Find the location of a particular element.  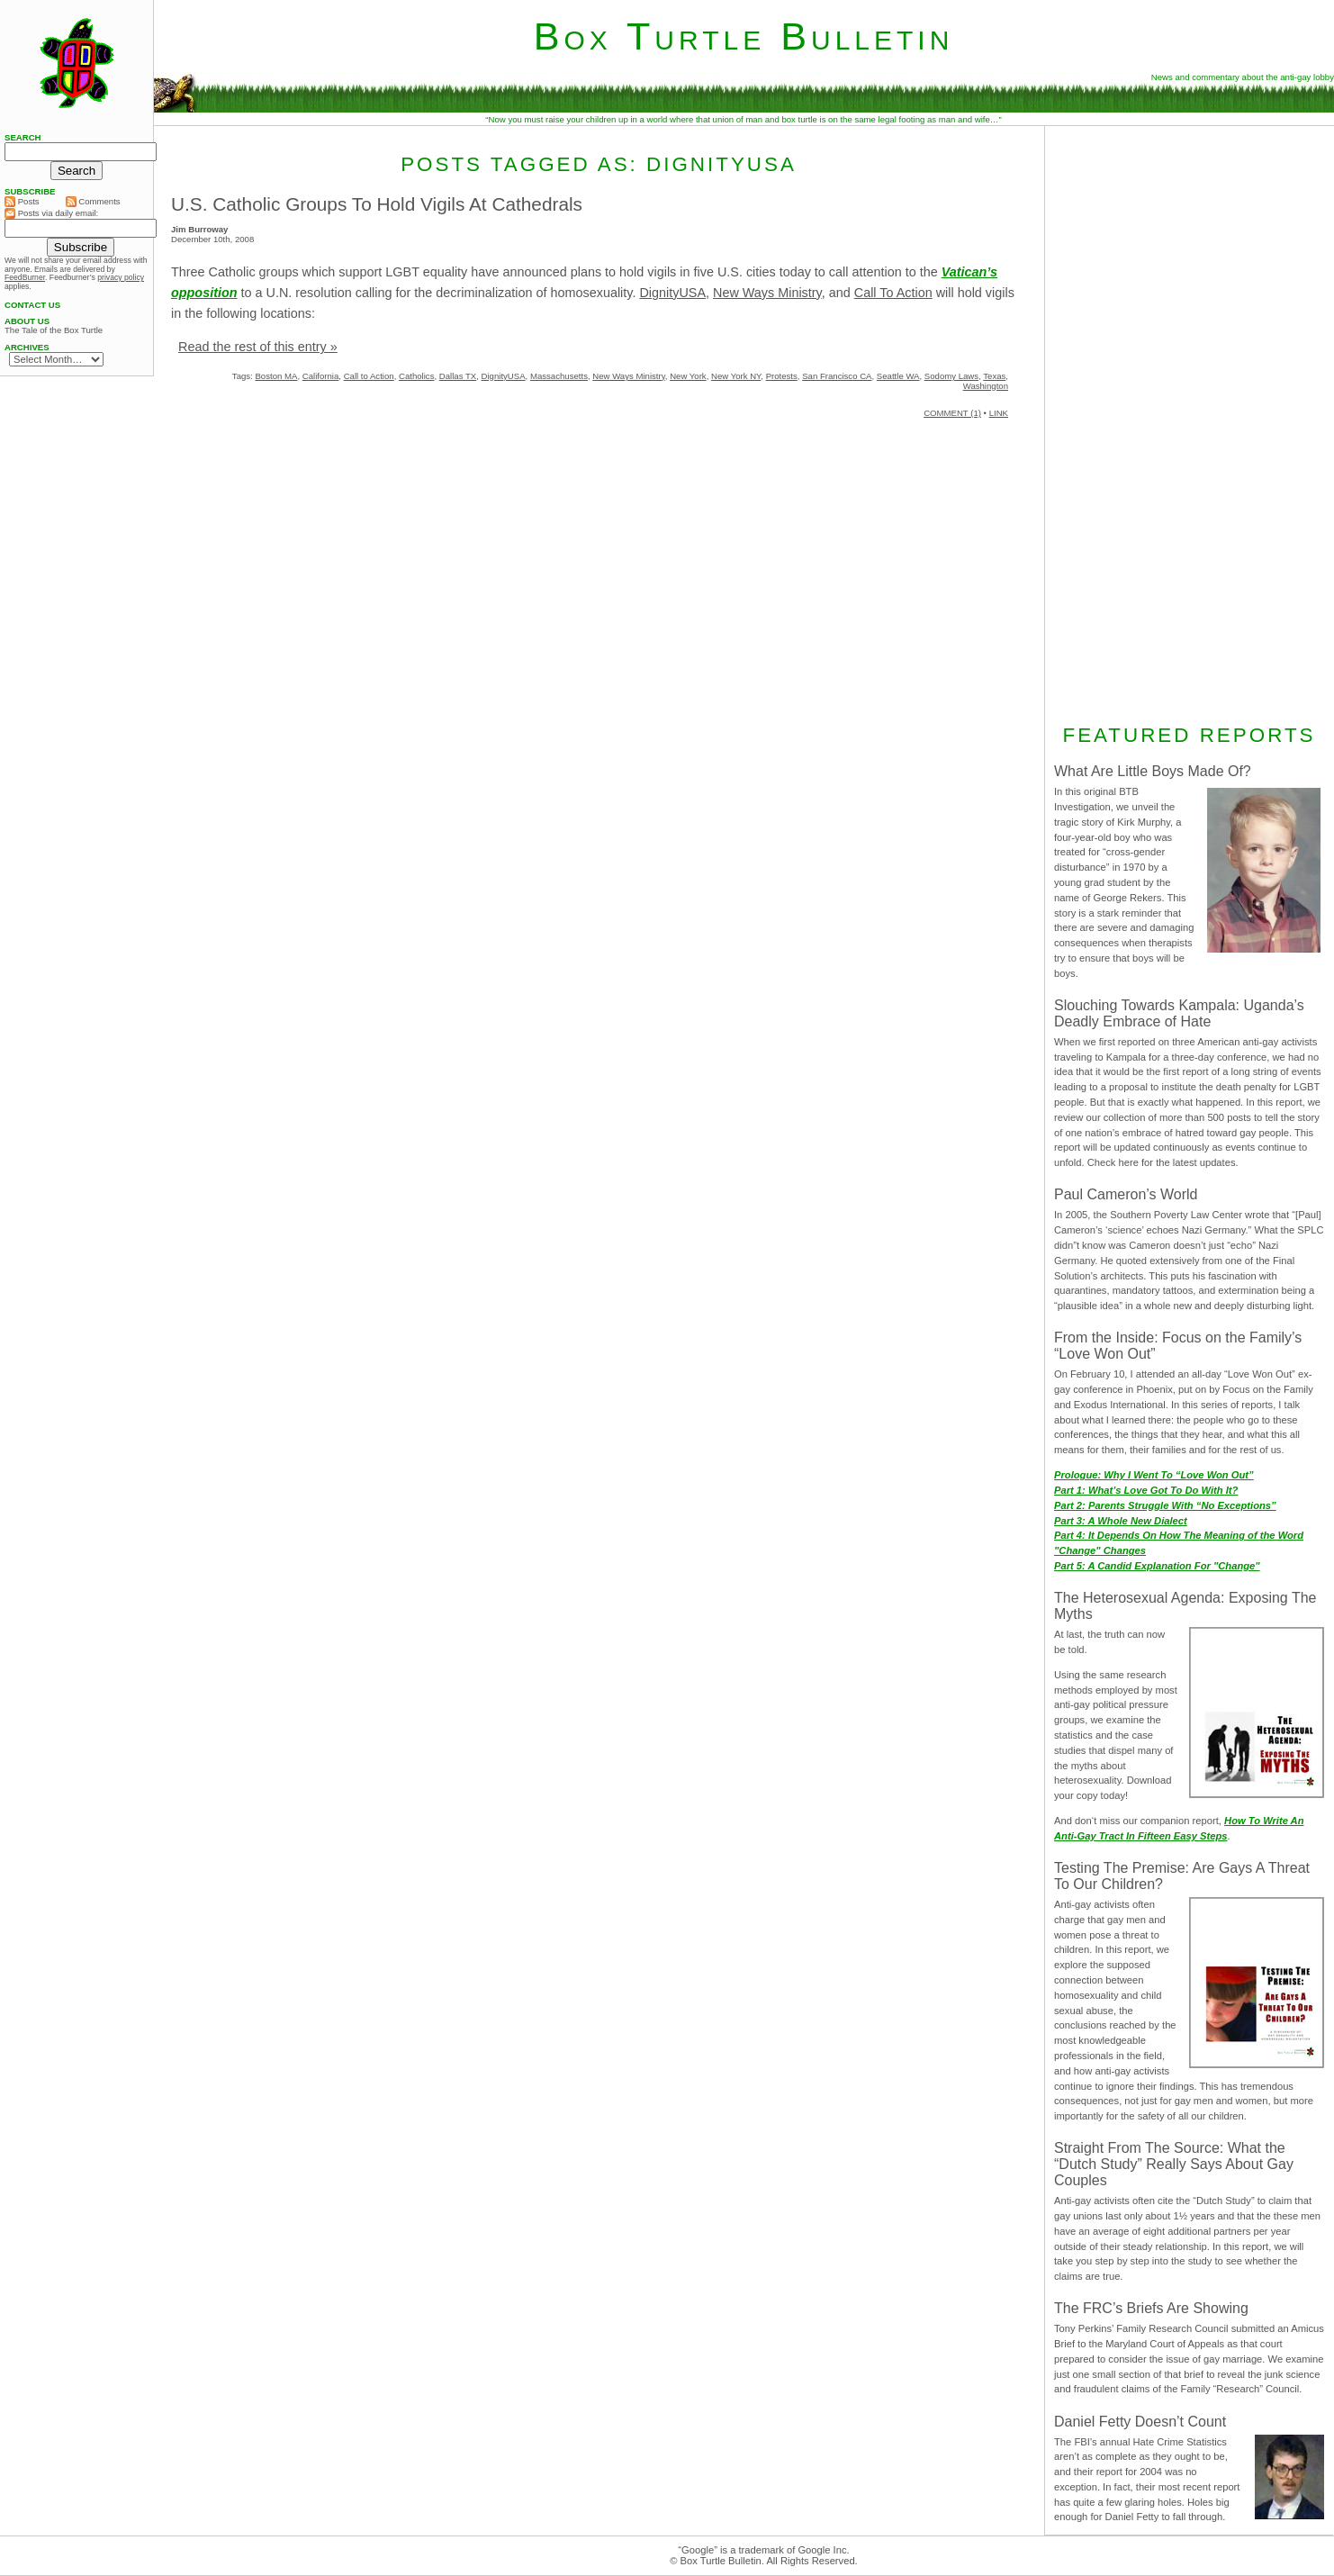

Call To Action is located at coordinates (893, 292).